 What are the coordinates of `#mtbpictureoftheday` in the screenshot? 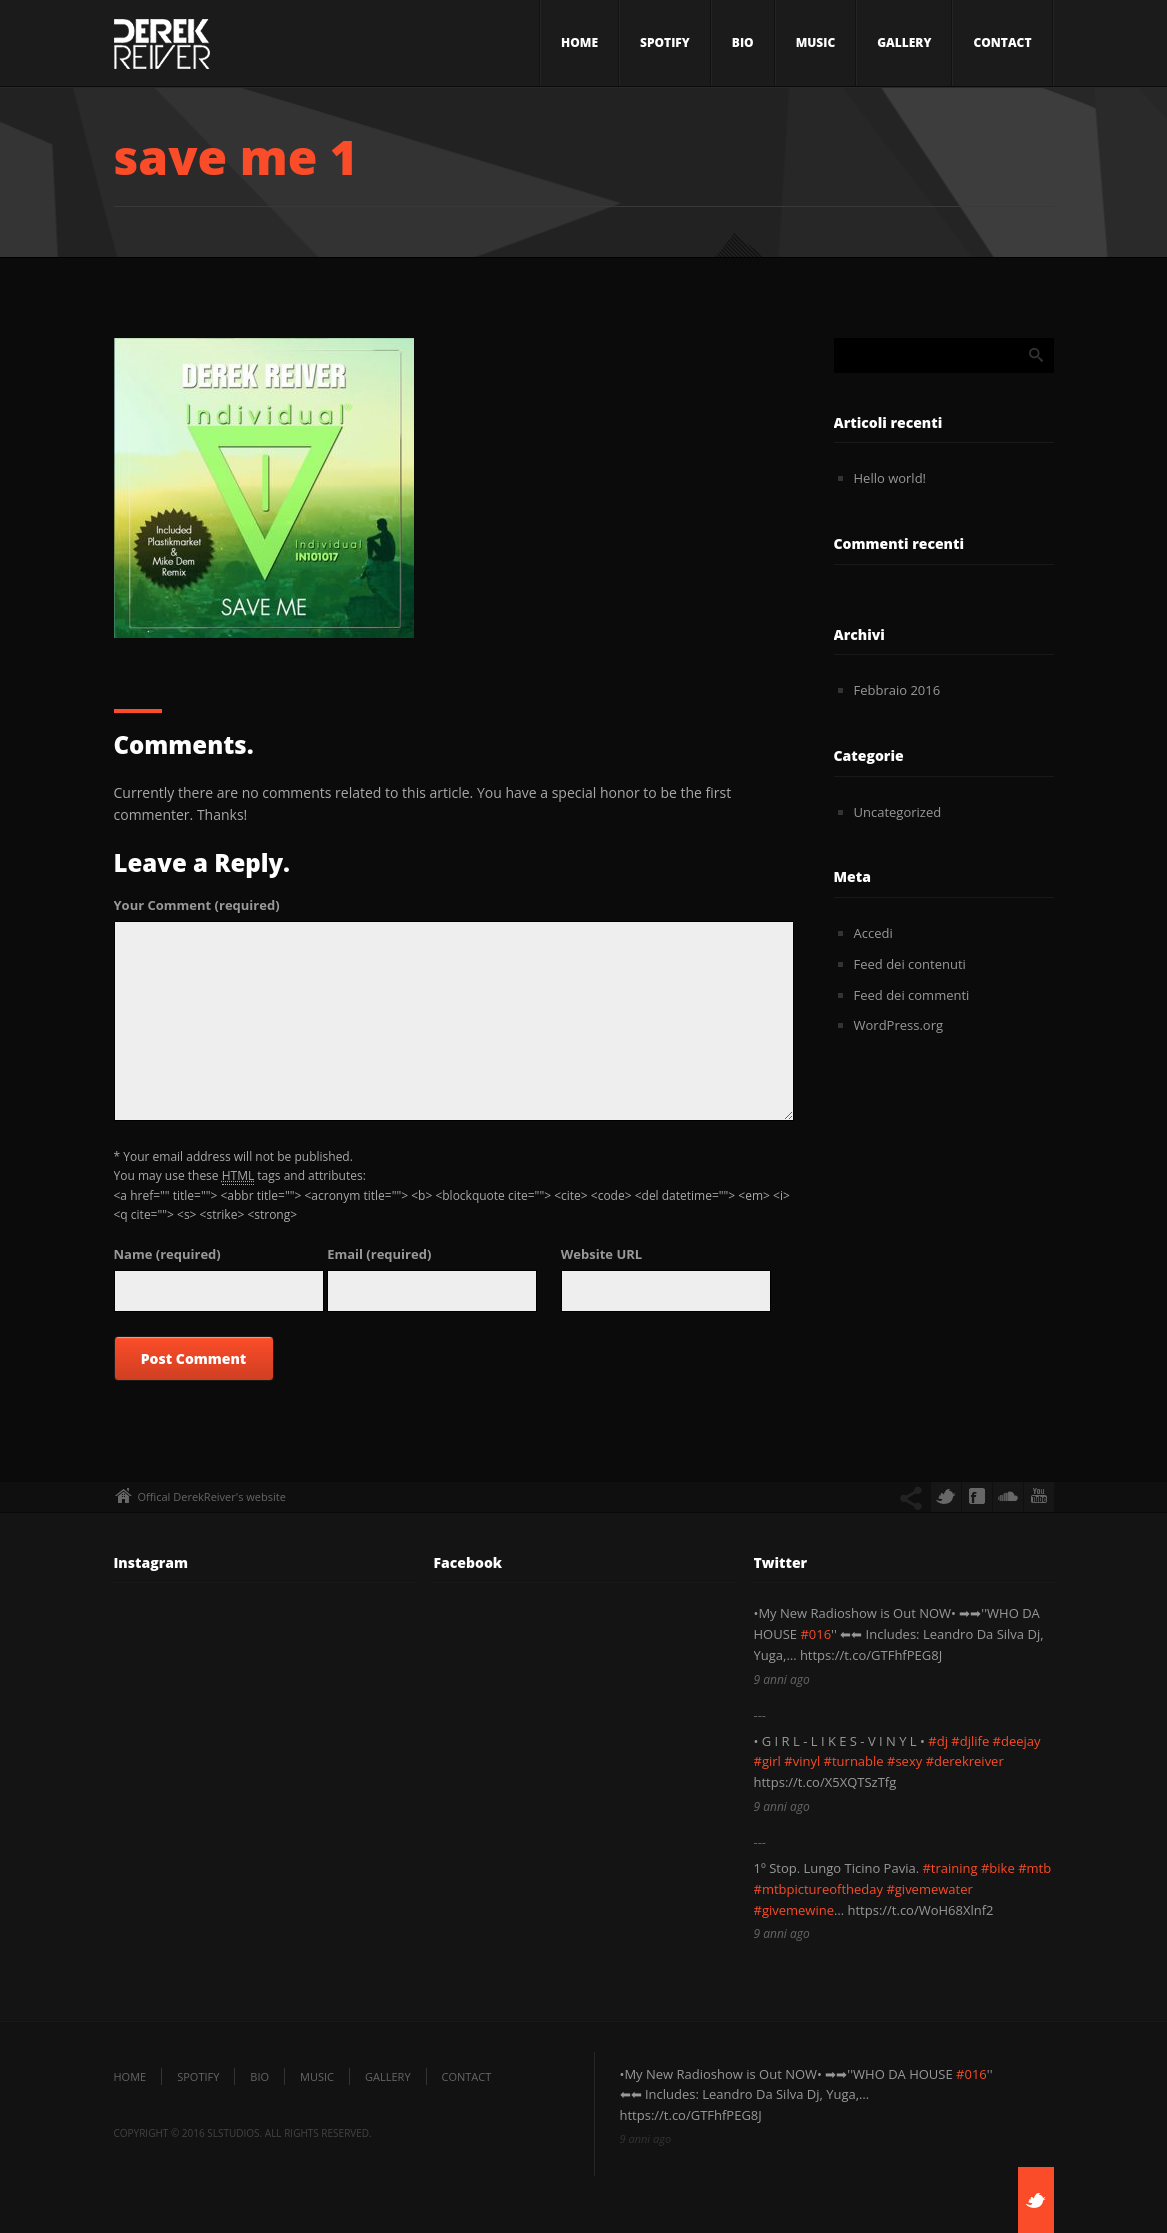 It's located at (819, 1889).